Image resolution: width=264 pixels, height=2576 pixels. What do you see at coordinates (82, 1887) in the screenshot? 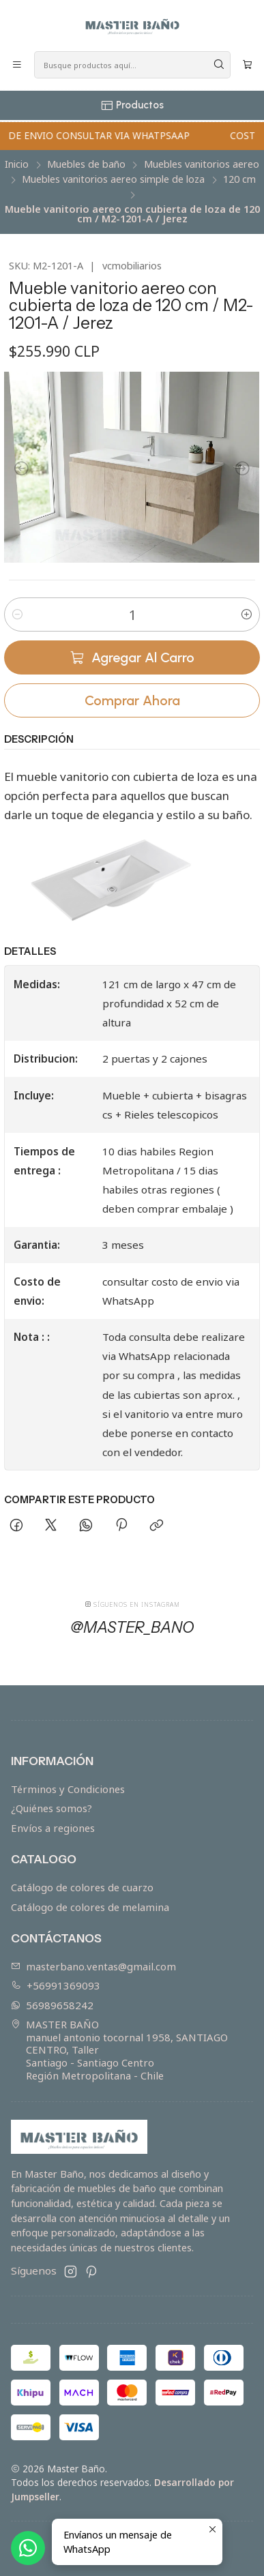
I see `Catálogo de colores de cuarzo` at bounding box center [82, 1887].